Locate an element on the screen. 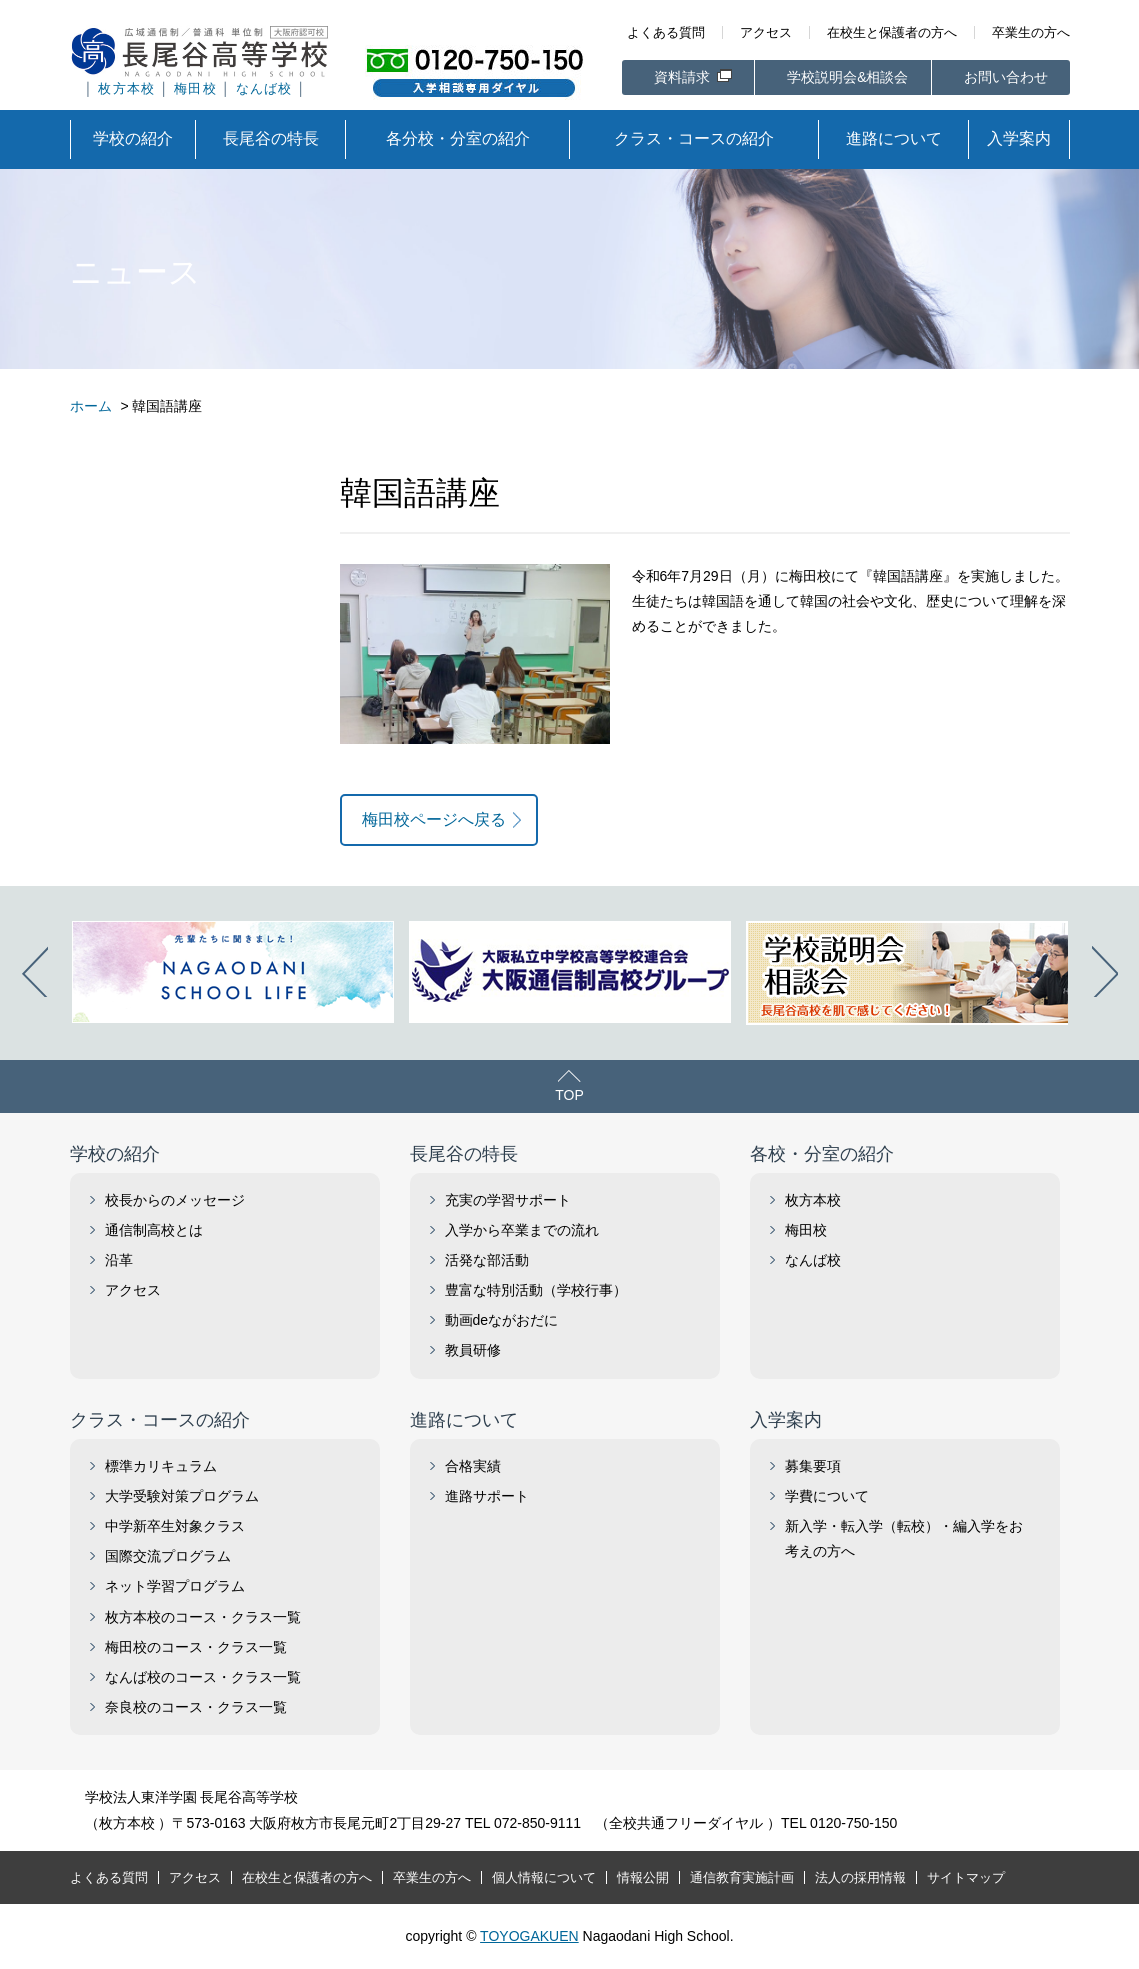  募集要項 is located at coordinates (813, 1466).